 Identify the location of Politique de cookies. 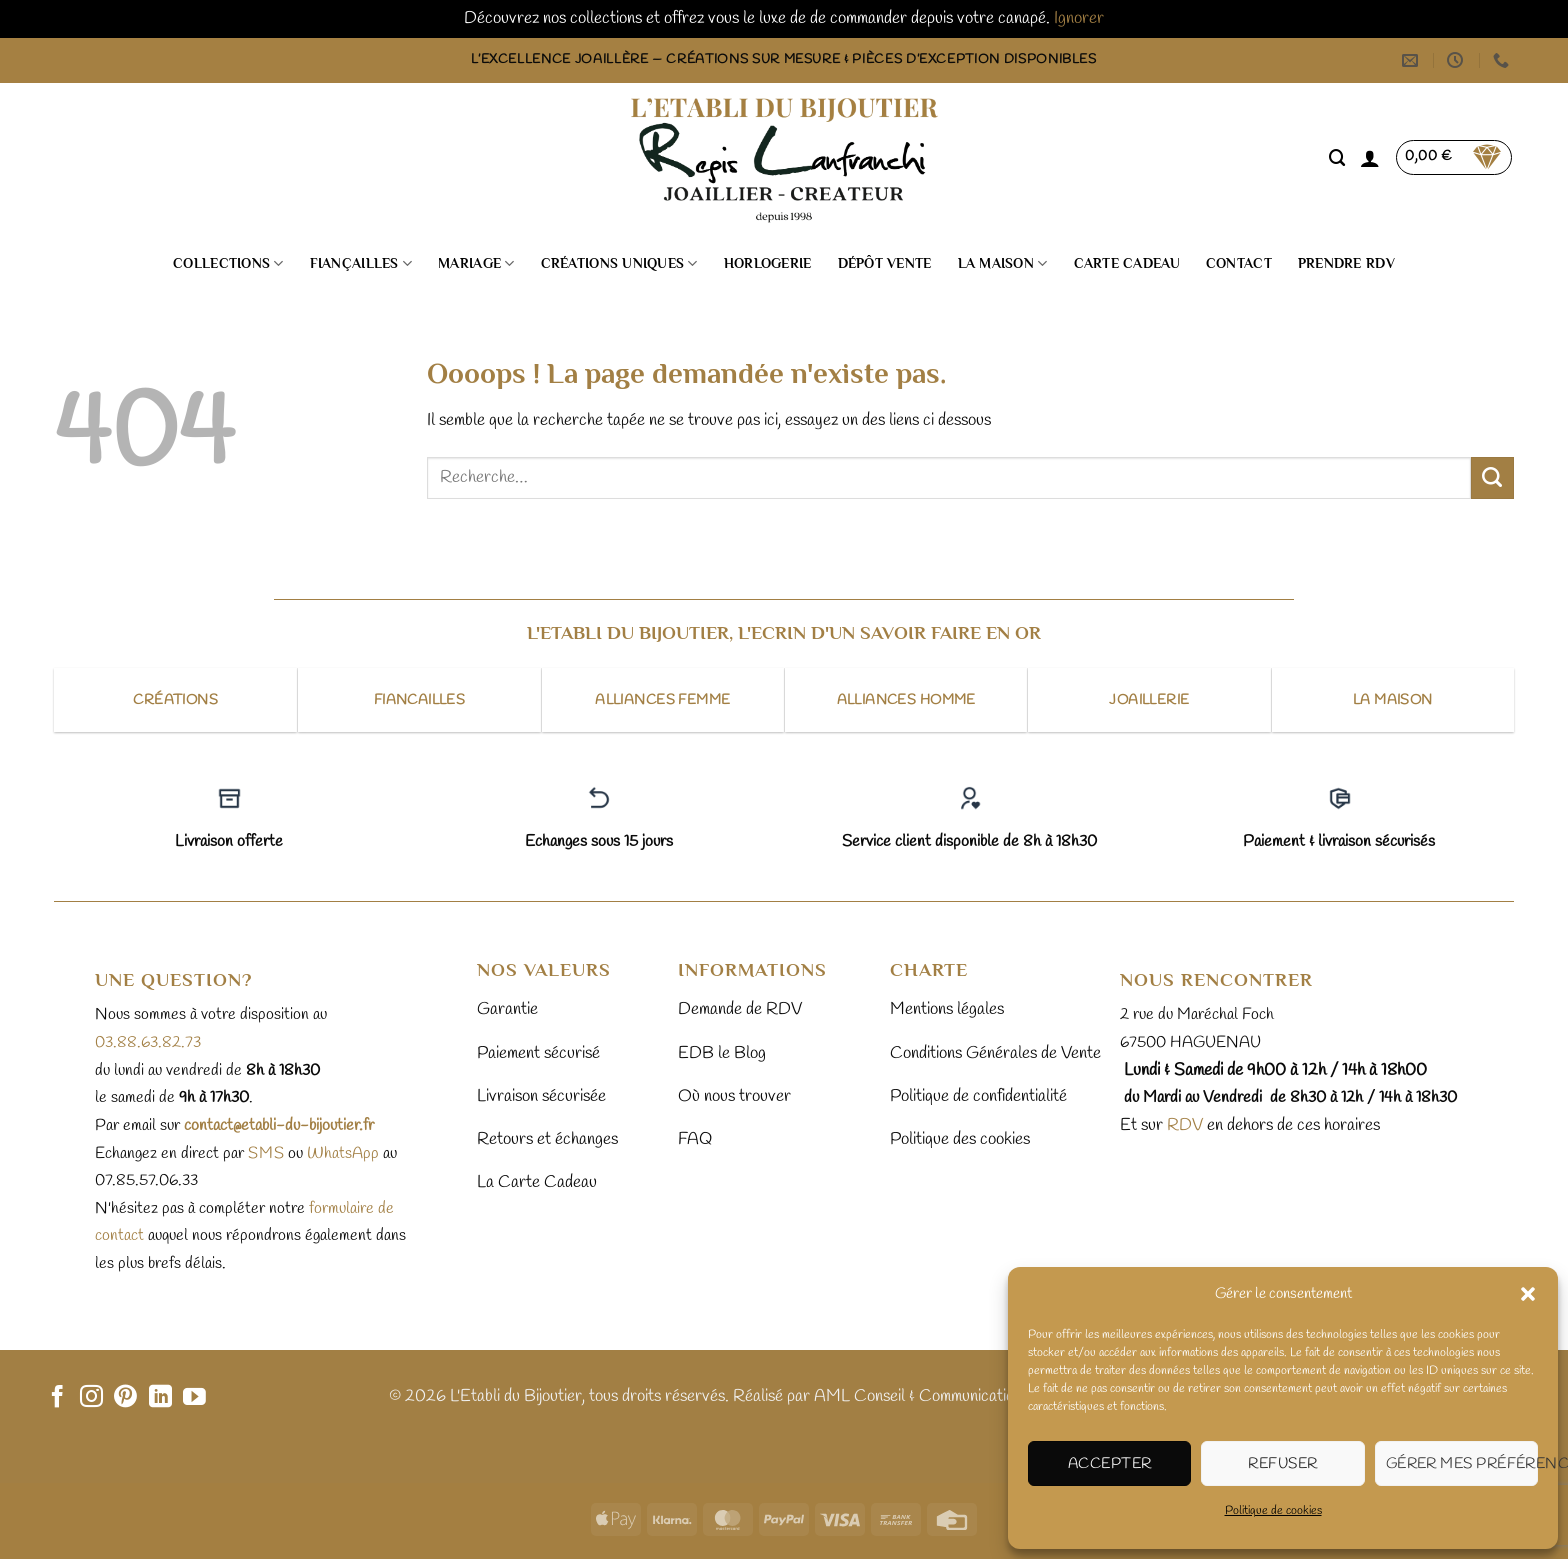
(1273, 1511).